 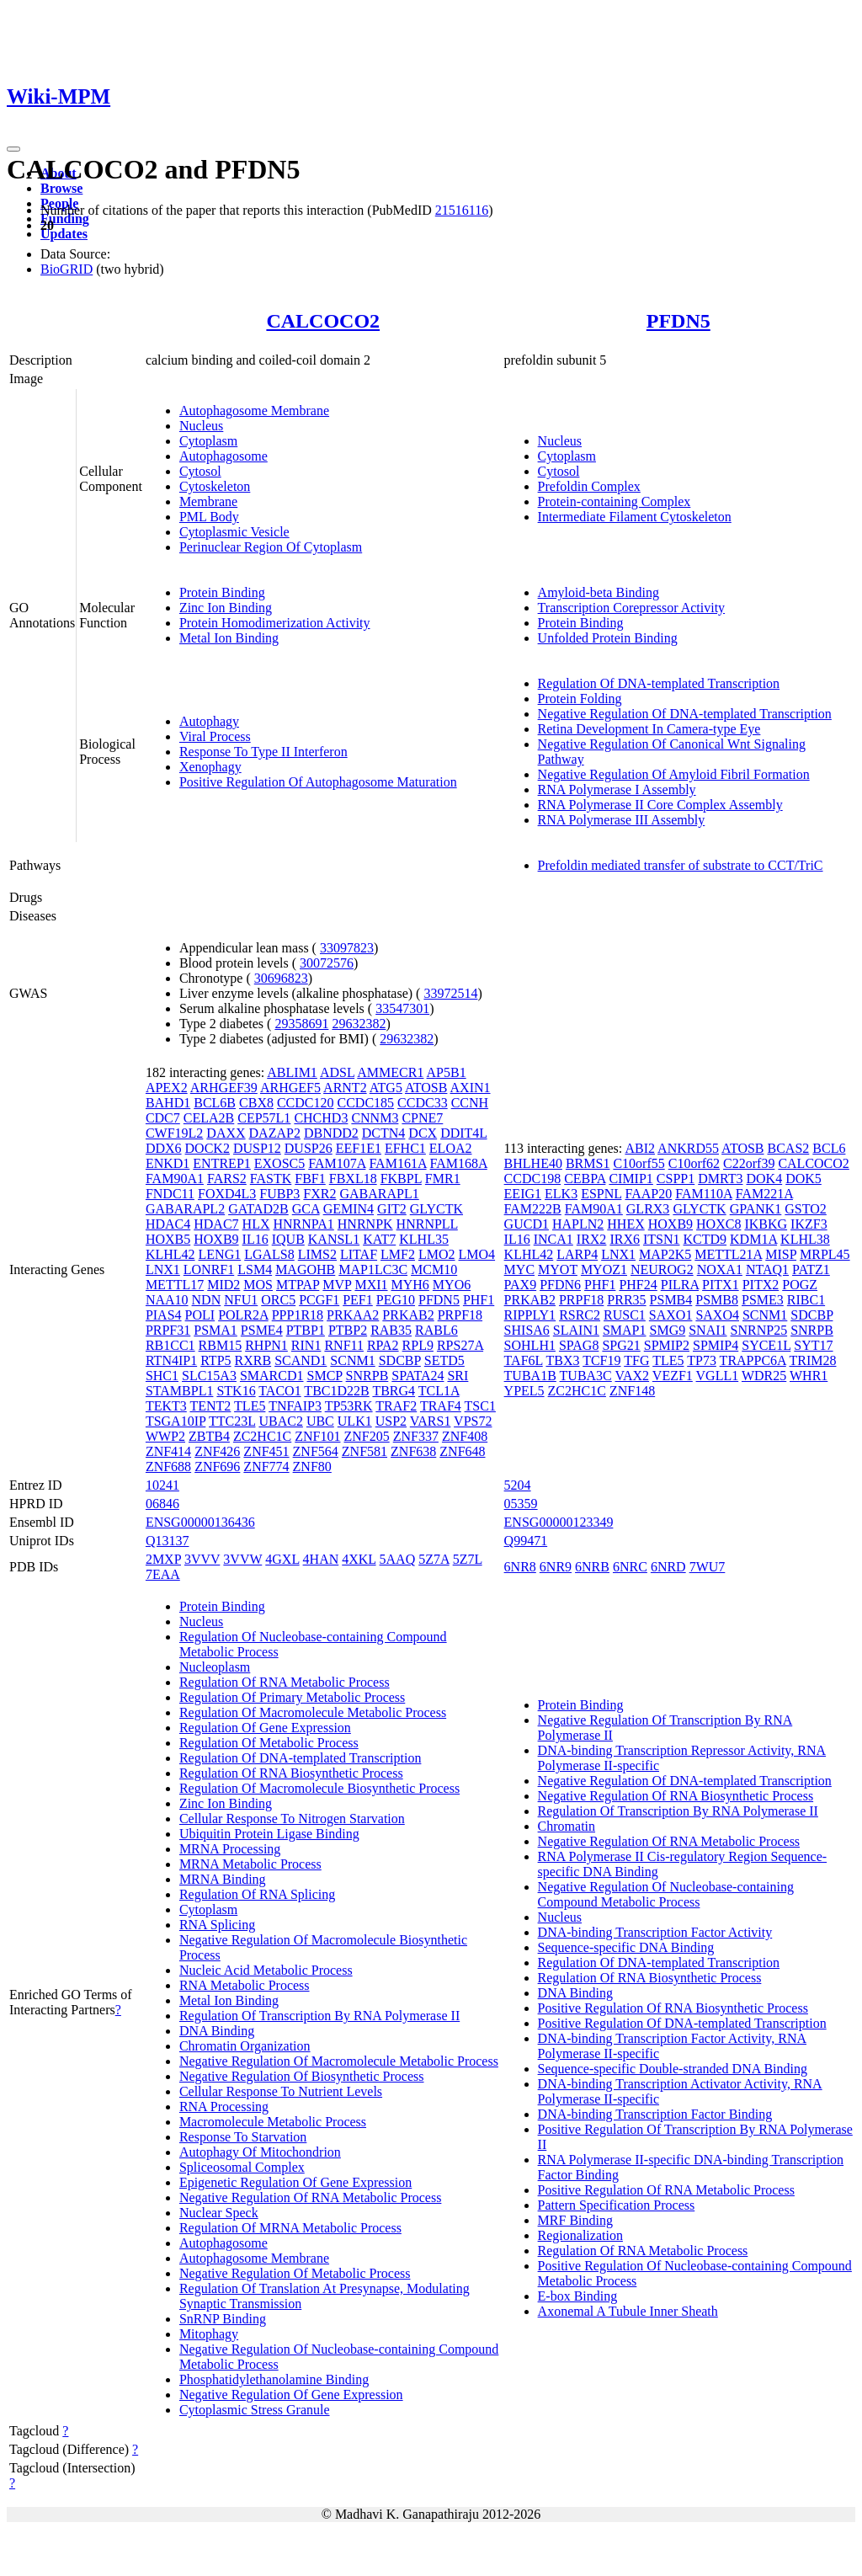 I want to click on PATZ1, so click(x=811, y=1269).